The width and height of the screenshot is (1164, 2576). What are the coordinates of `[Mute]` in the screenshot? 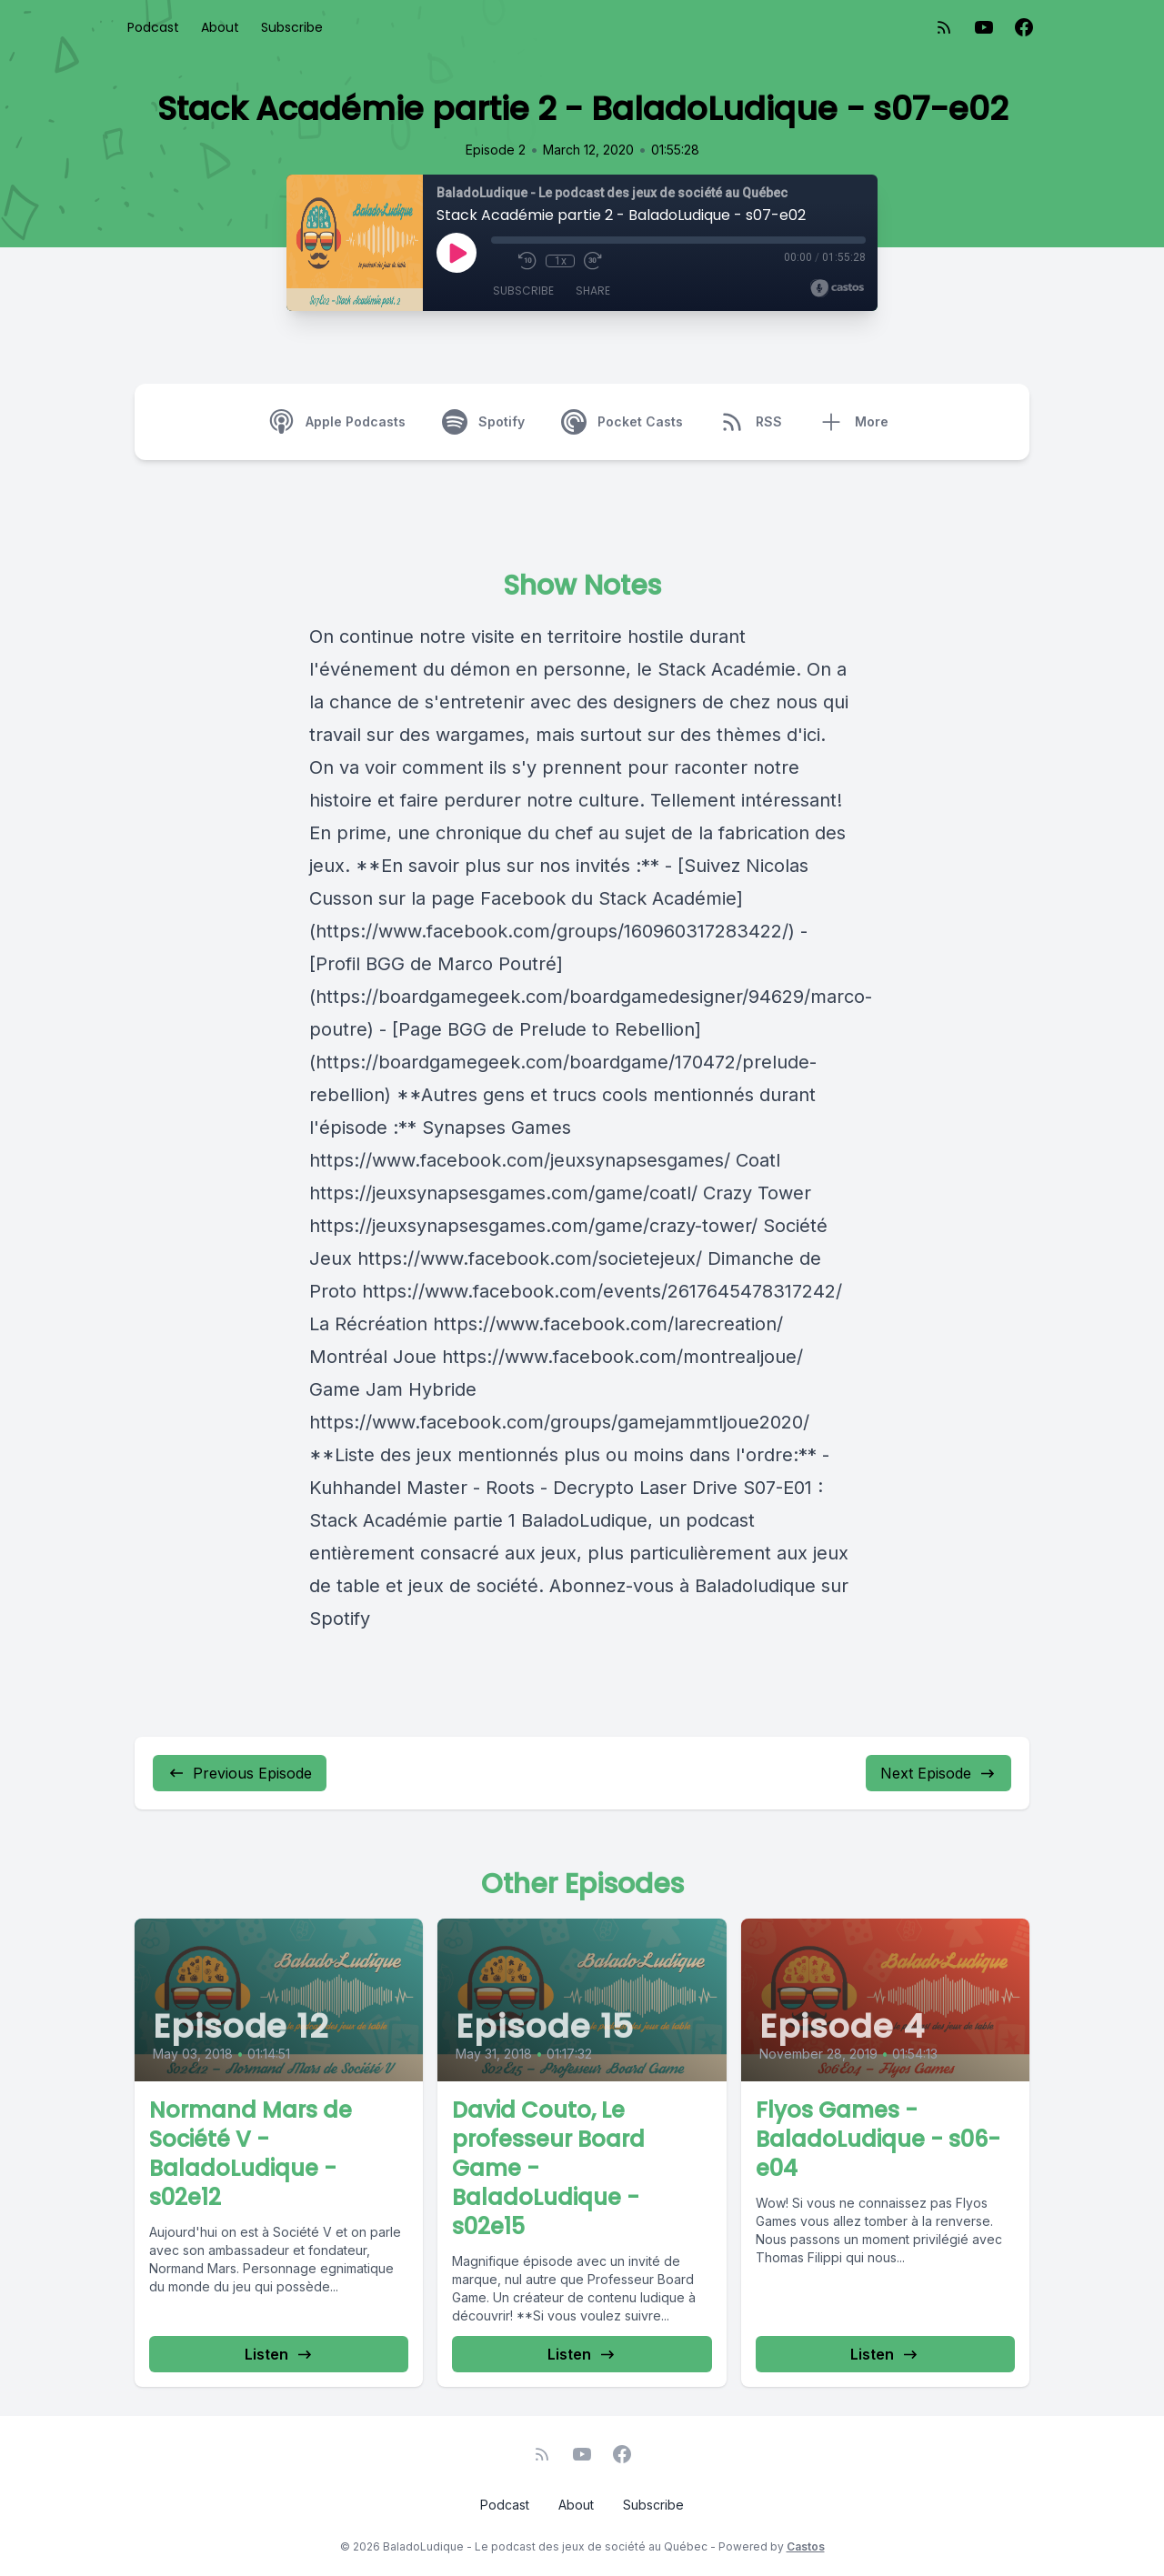 It's located at (500, 261).